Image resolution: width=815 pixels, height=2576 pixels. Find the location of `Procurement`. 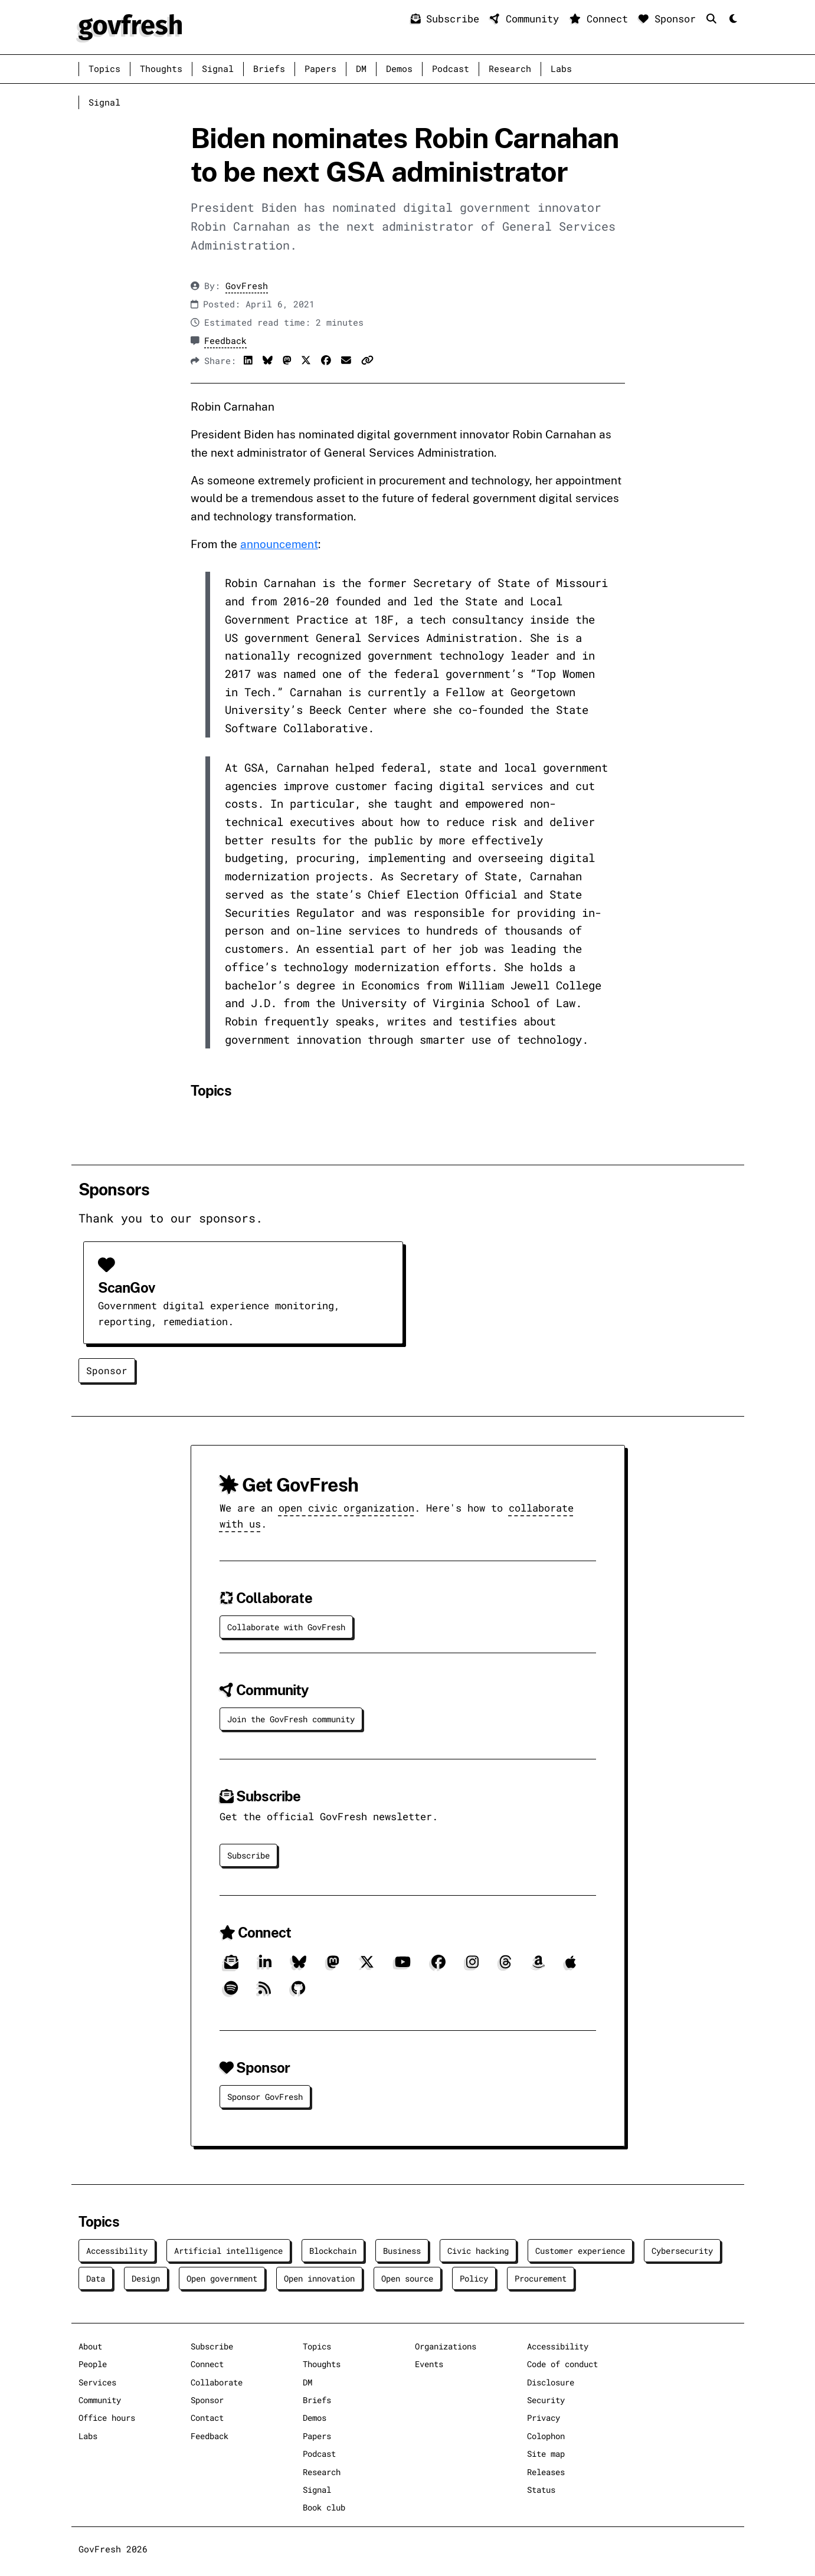

Procurement is located at coordinates (541, 2278).